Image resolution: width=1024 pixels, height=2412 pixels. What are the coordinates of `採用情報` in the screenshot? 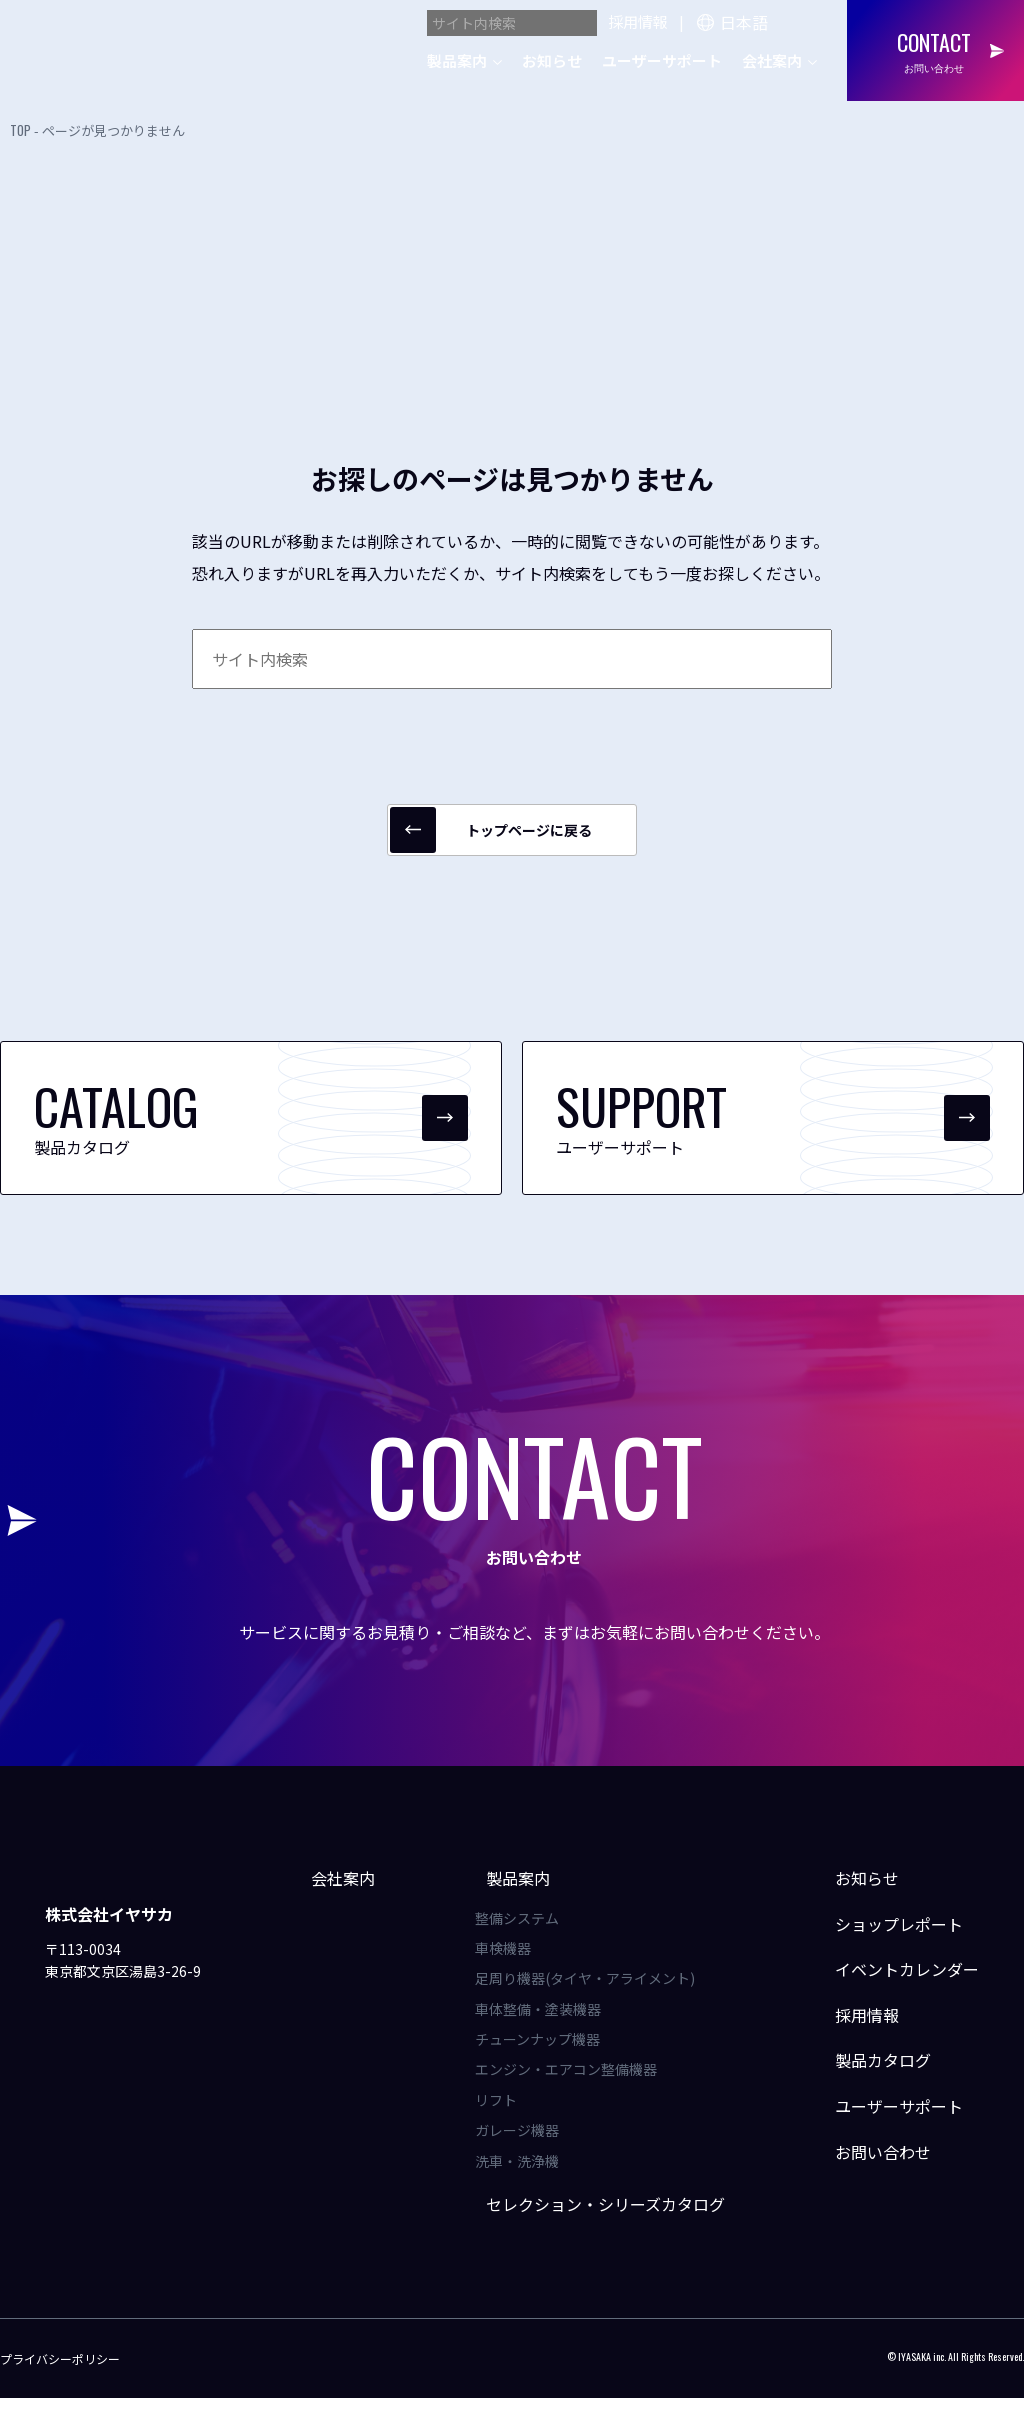 It's located at (638, 21).